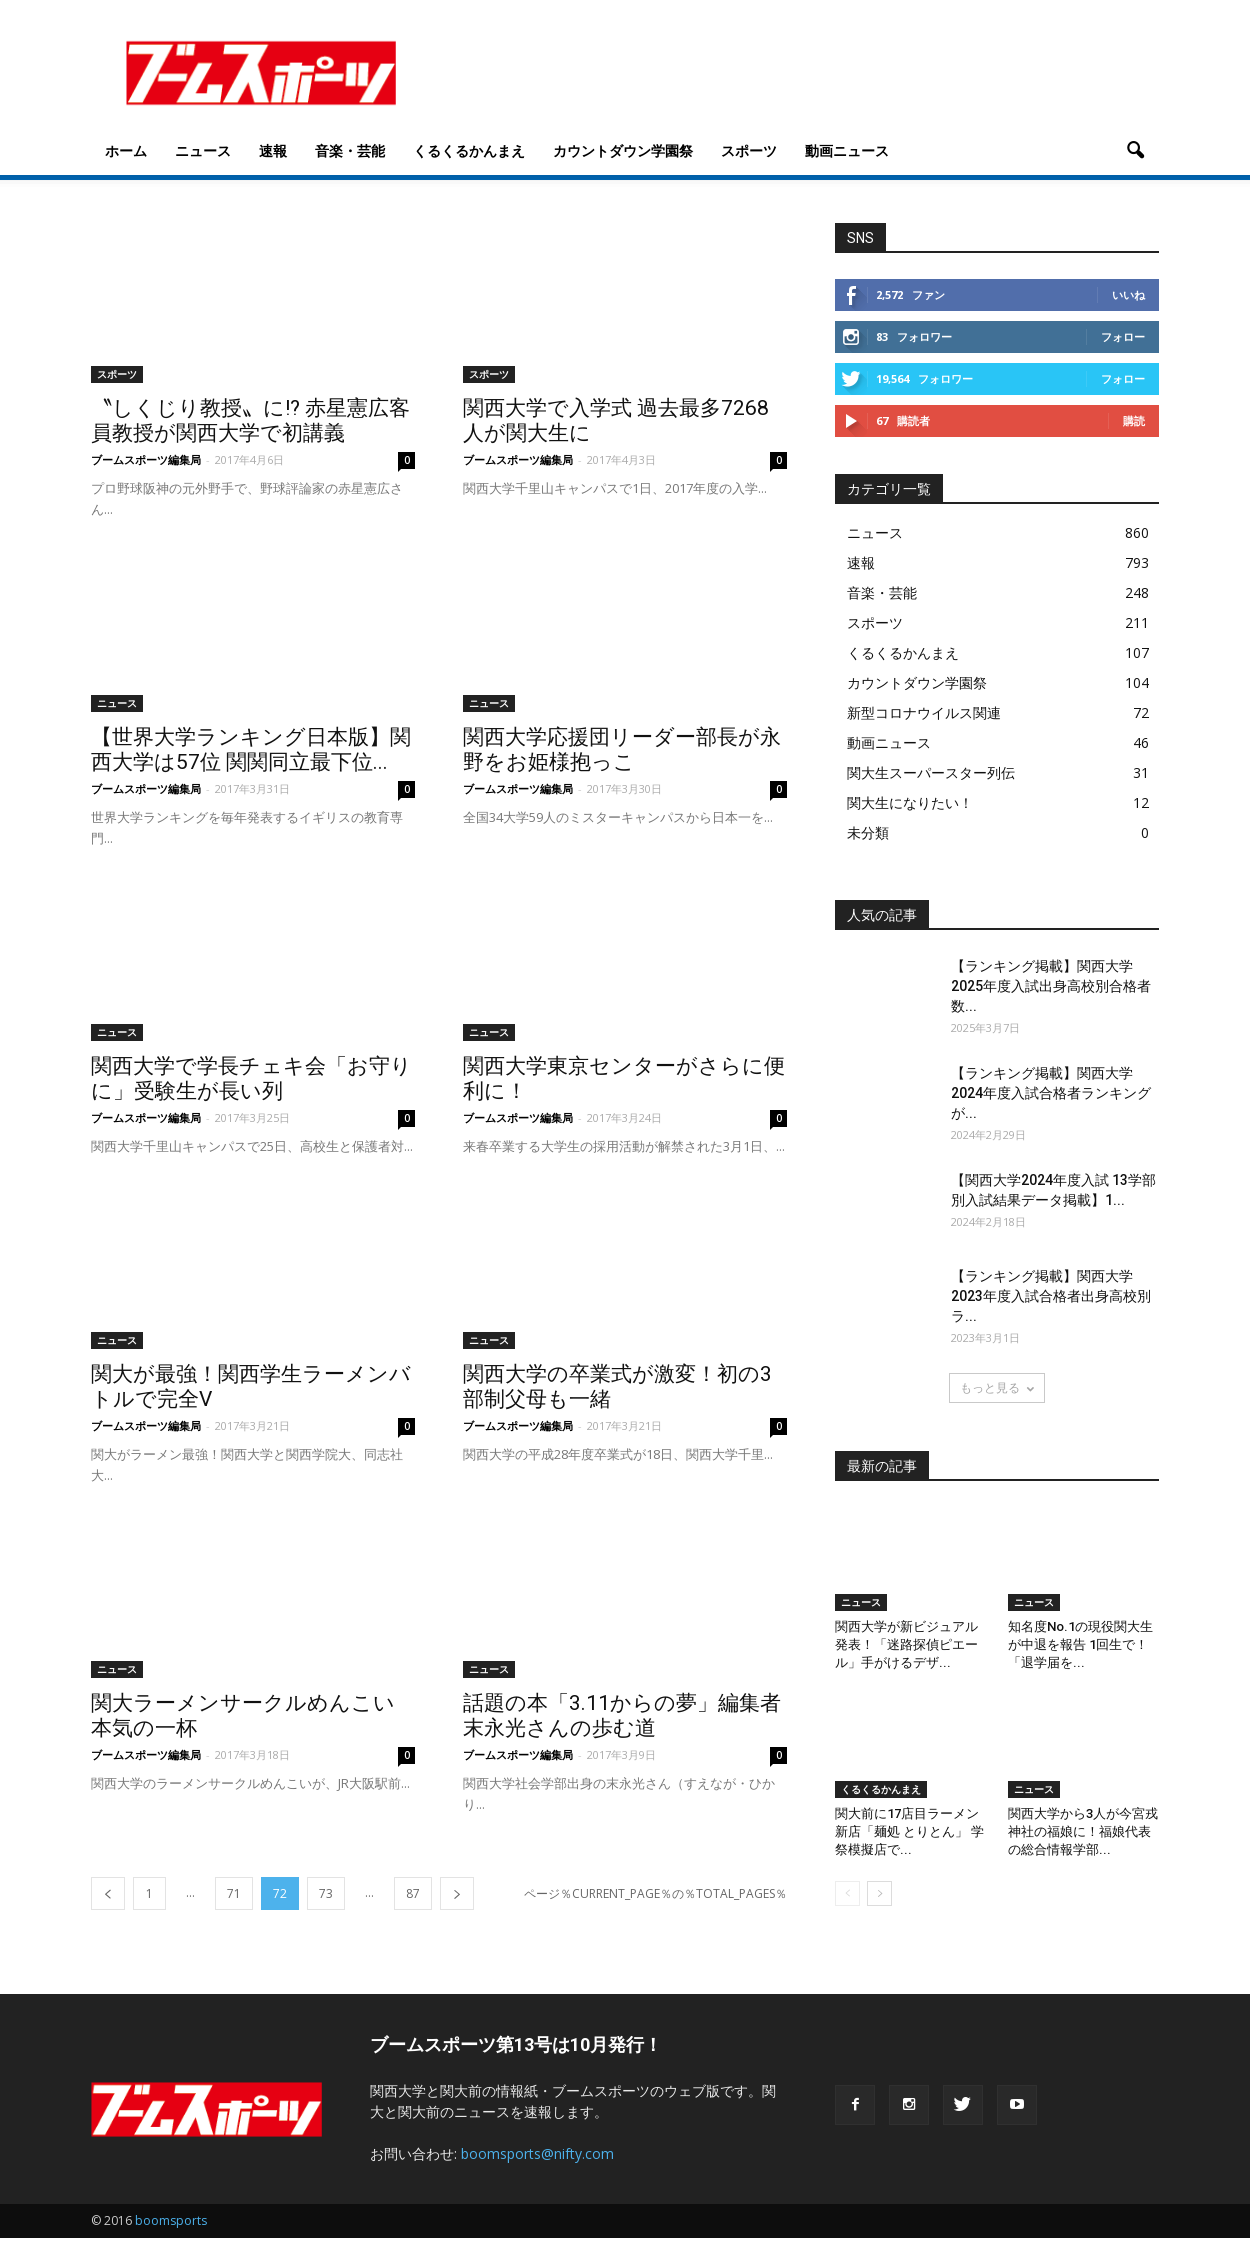  I want to click on boomsports@nifty.com, so click(537, 2158).